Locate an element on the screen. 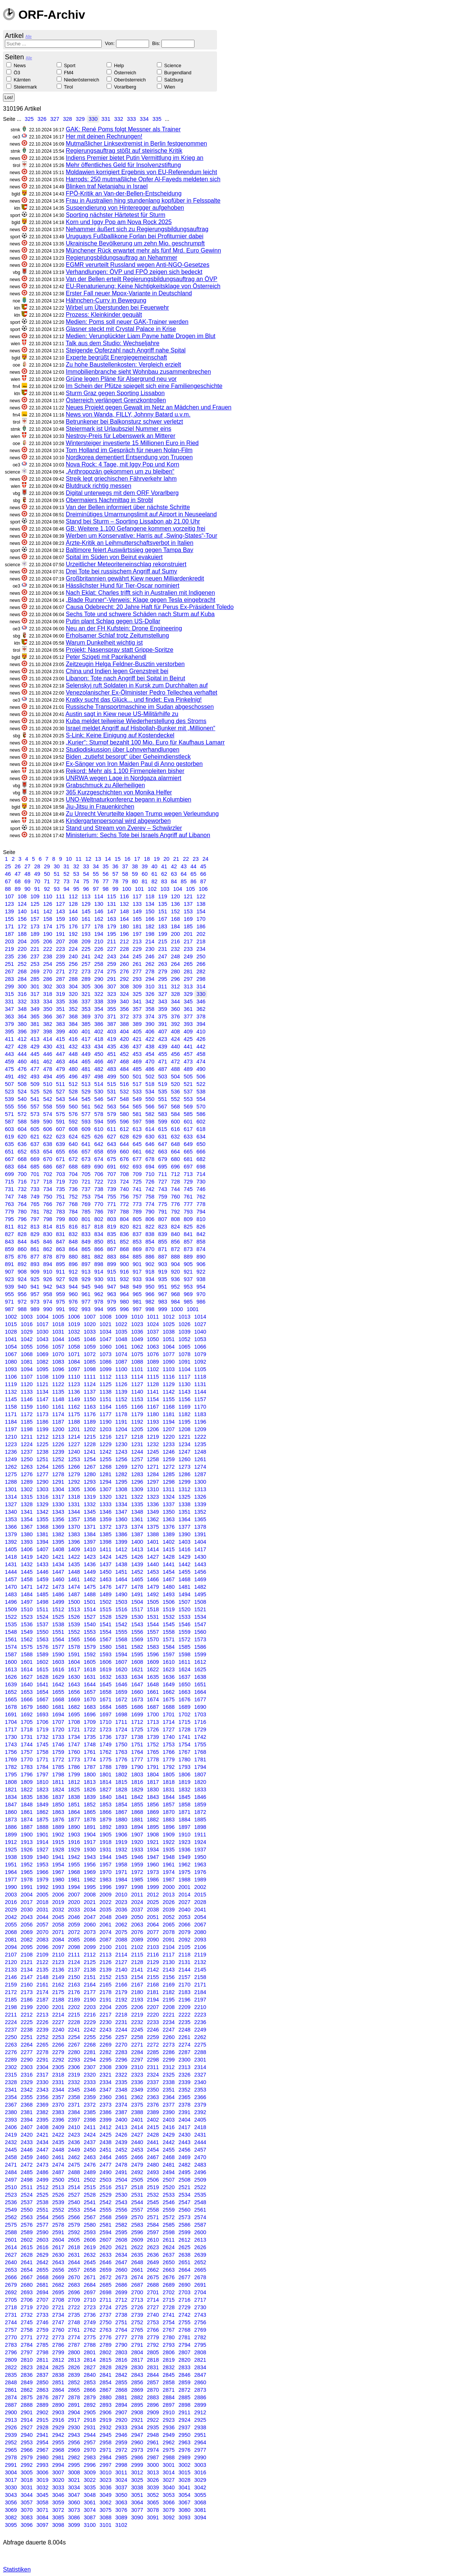 The width and height of the screenshot is (452, 2576). 1309 is located at coordinates (137, 1489).